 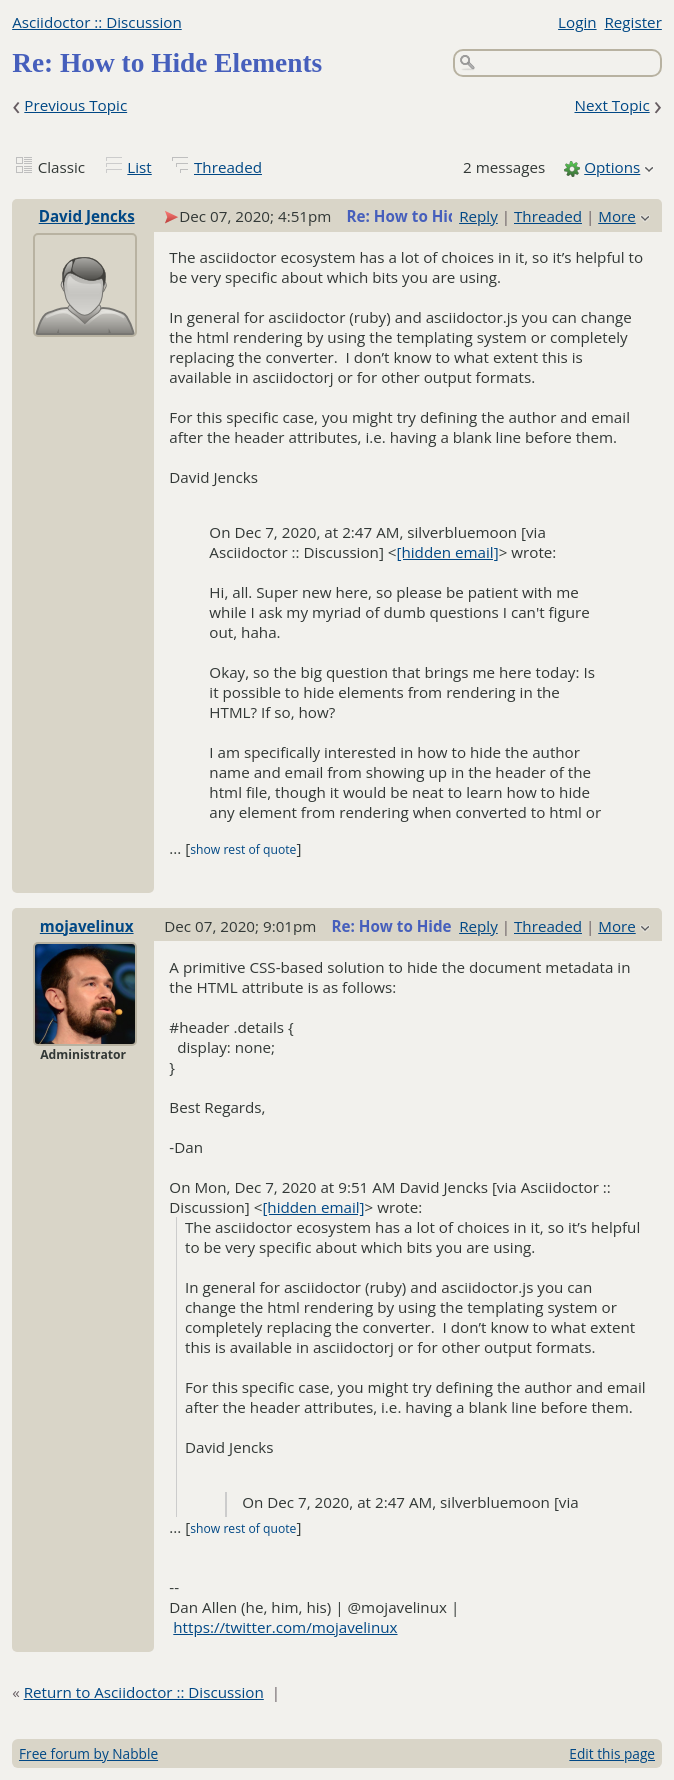 I want to click on David Jencks, so click(x=87, y=216).